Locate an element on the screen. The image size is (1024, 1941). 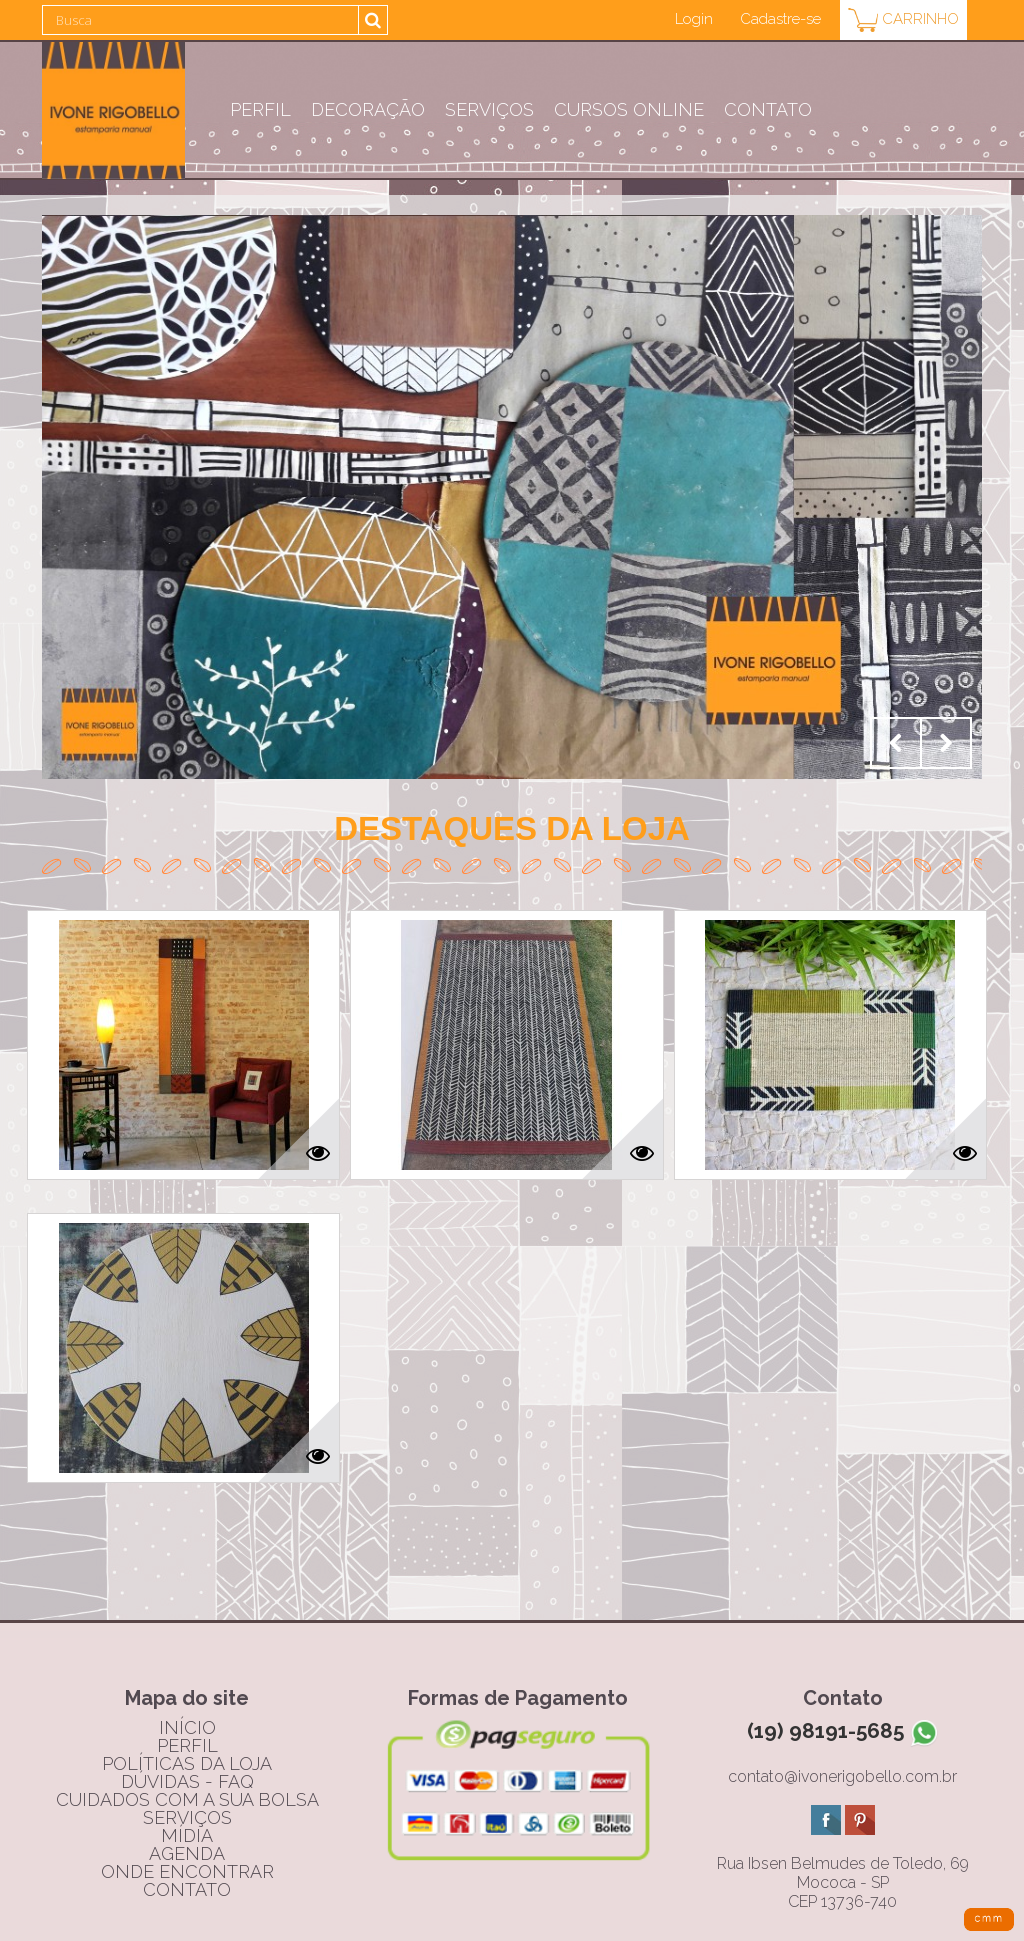
cuidados com a sua bolsa is located at coordinates (187, 1799).